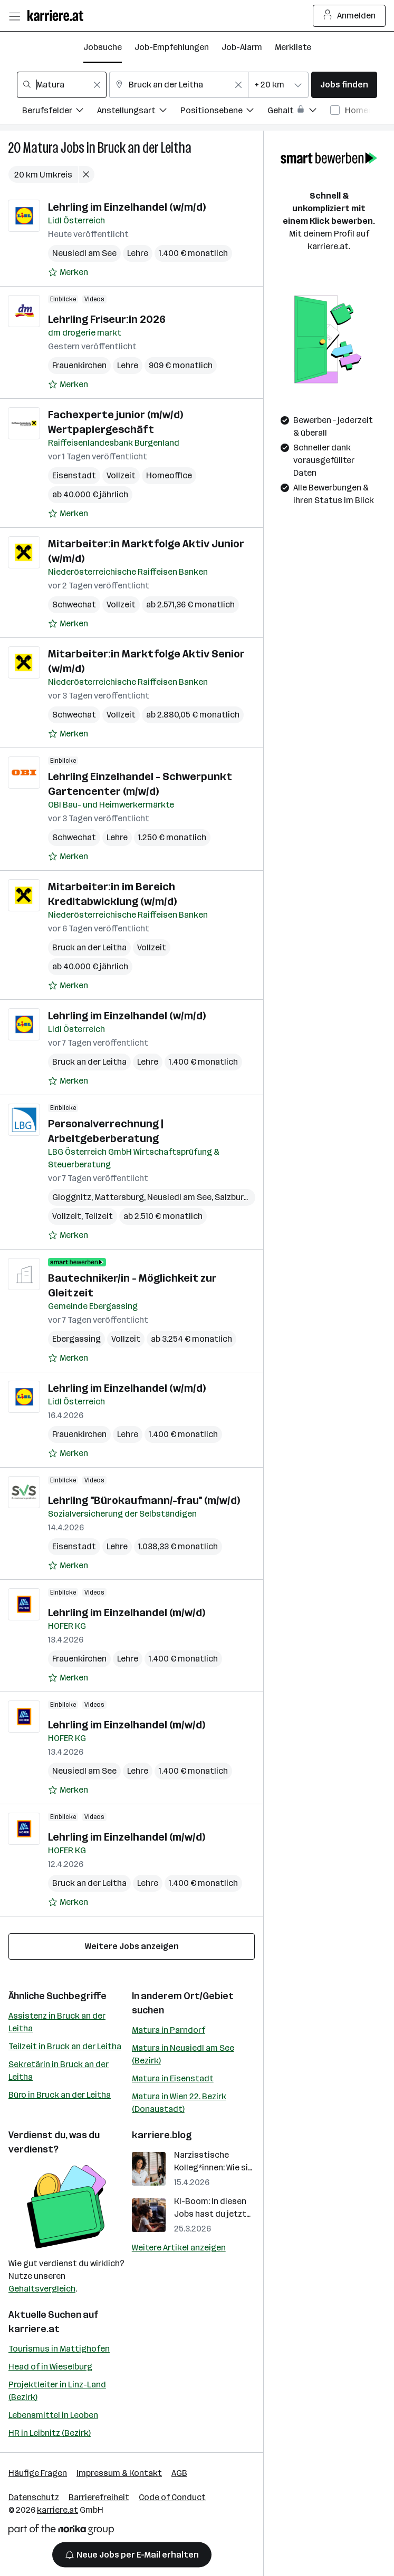 The width and height of the screenshot is (394, 2576). Describe the element at coordinates (293, 47) in the screenshot. I see `Merkliste` at that location.